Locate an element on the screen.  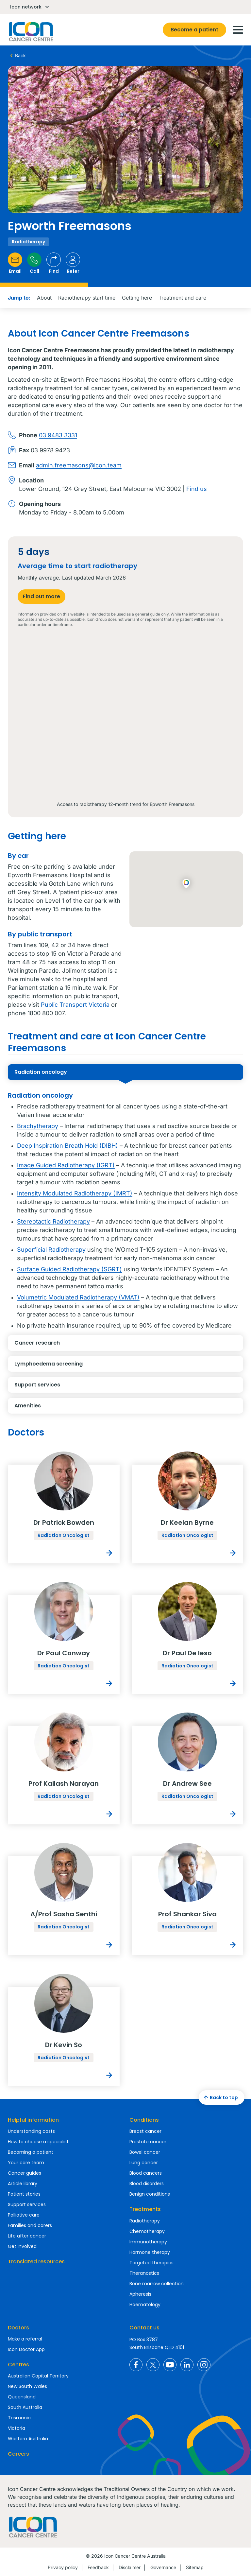
Icon Cancer Centre Australia LinkedIn is located at coordinates (186, 2364).